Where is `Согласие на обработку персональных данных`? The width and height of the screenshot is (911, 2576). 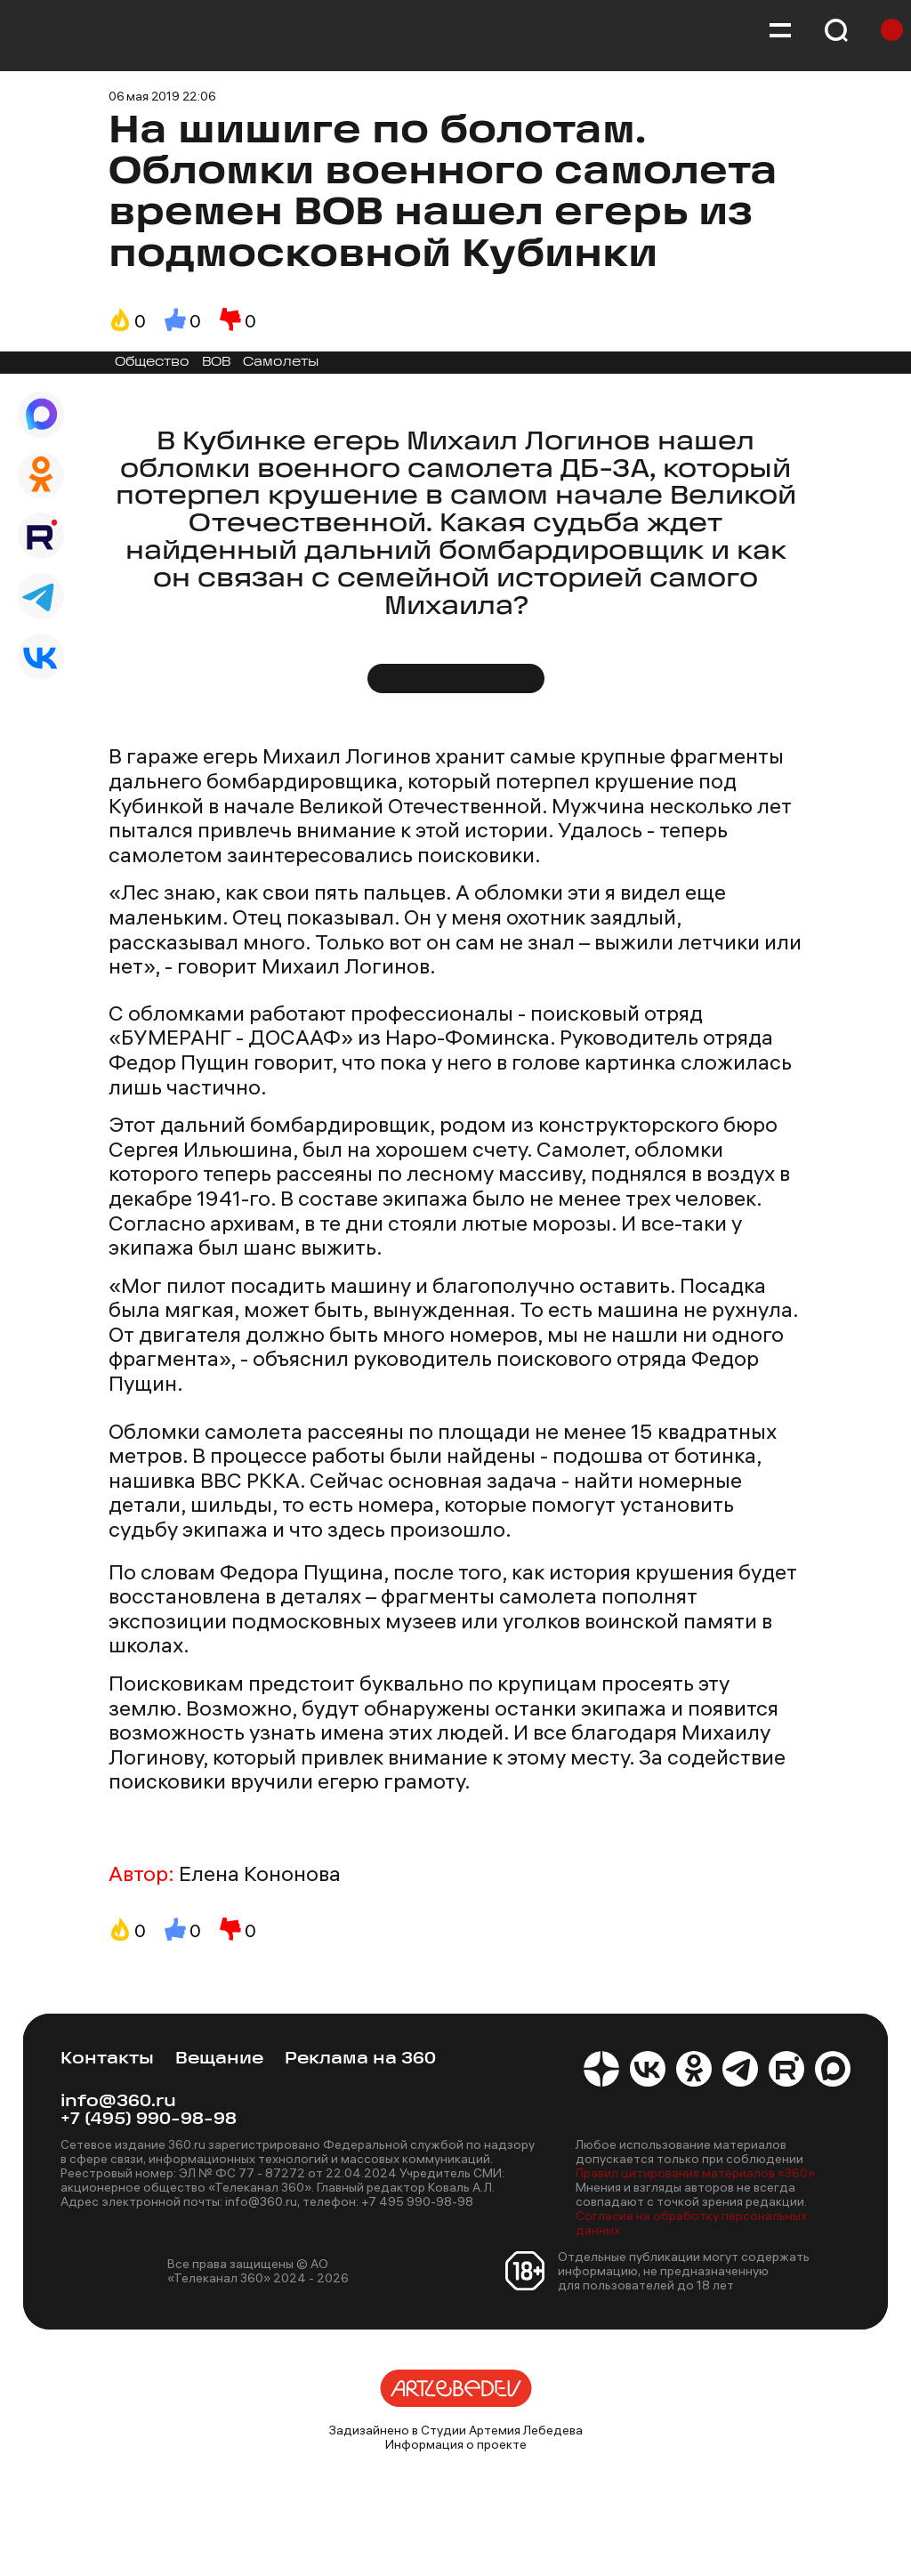 Согласие на обработку персональных данных is located at coordinates (691, 2223).